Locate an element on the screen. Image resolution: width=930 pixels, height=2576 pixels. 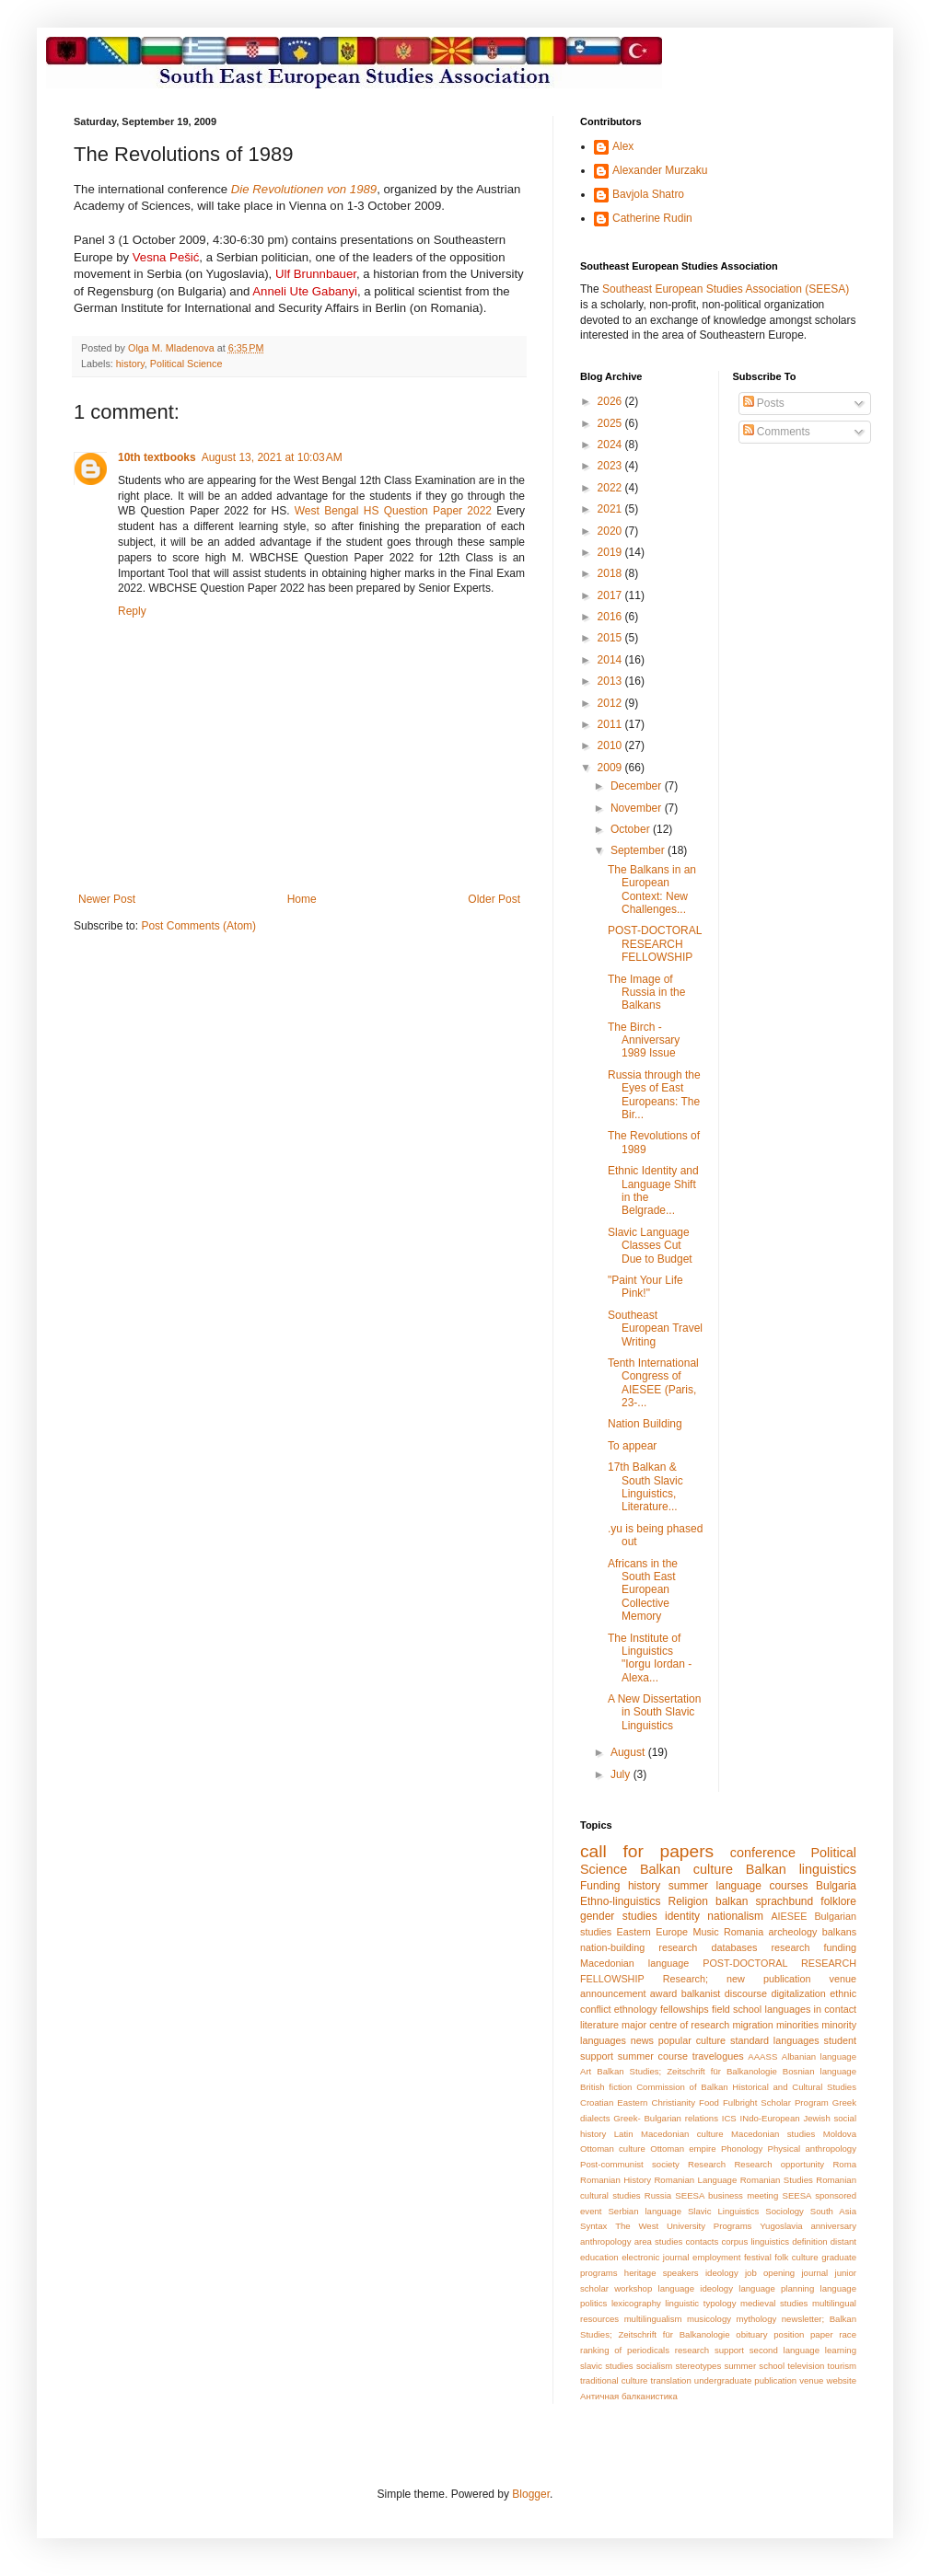
Research opportunity is located at coordinates (779, 2164).